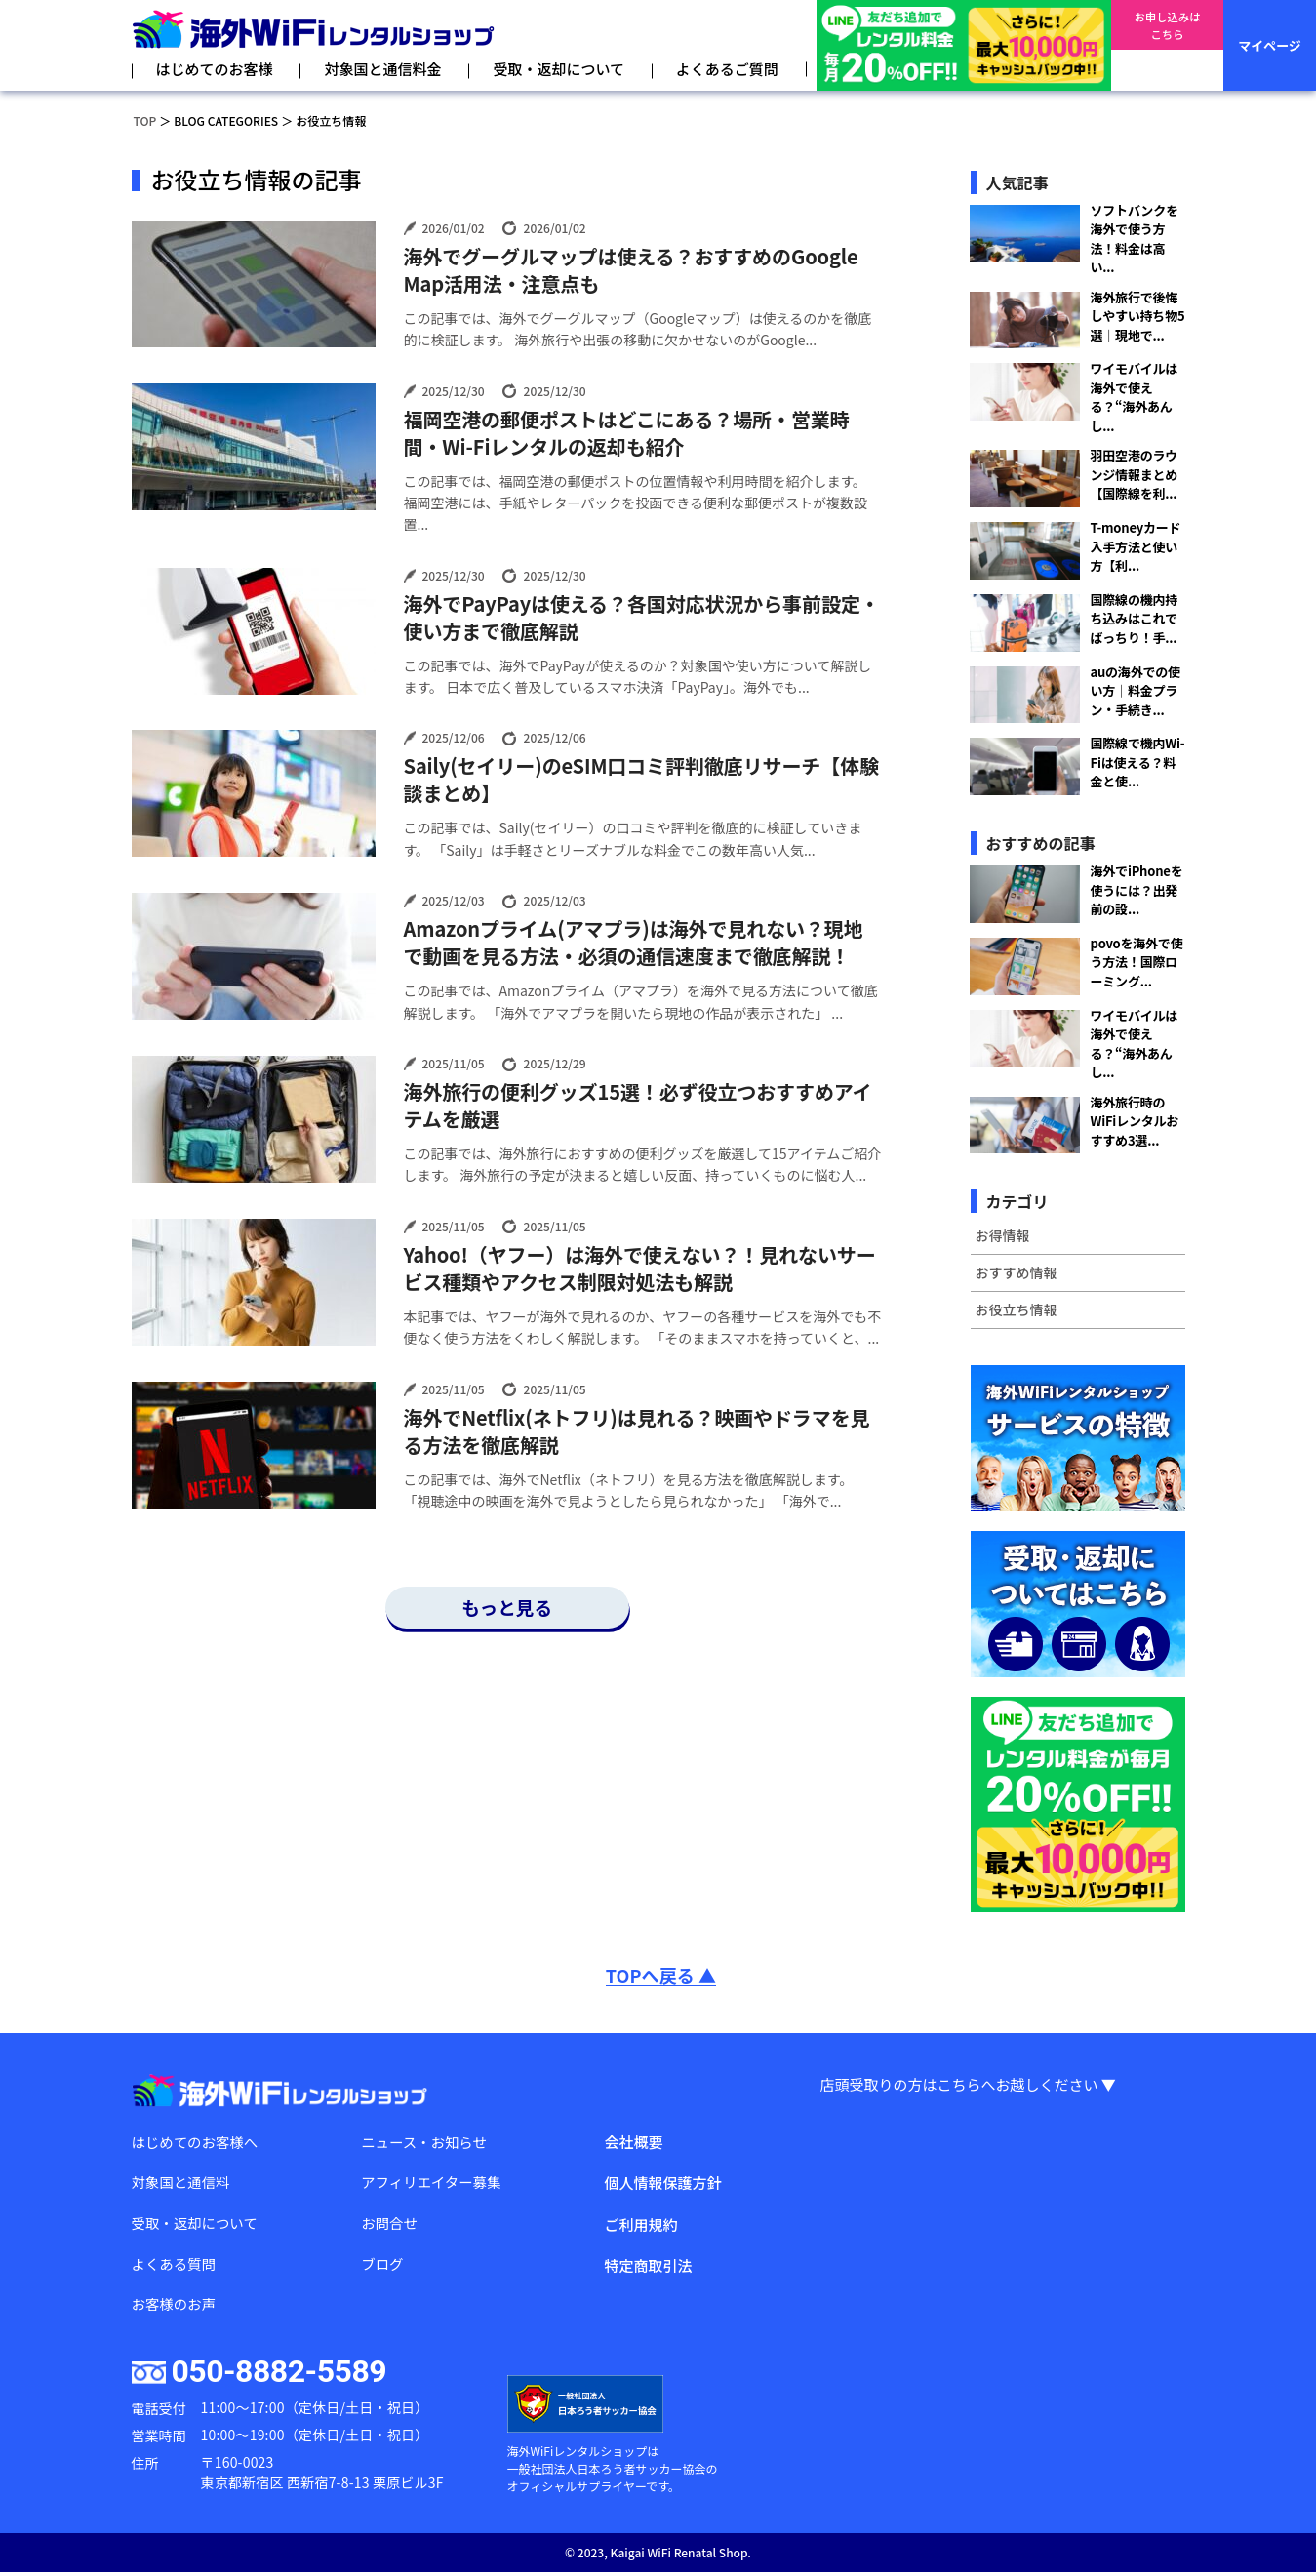 Image resolution: width=1316 pixels, height=2576 pixels. Describe the element at coordinates (1137, 962) in the screenshot. I see `povoを海外で使う方法！国際ローミング...` at that location.